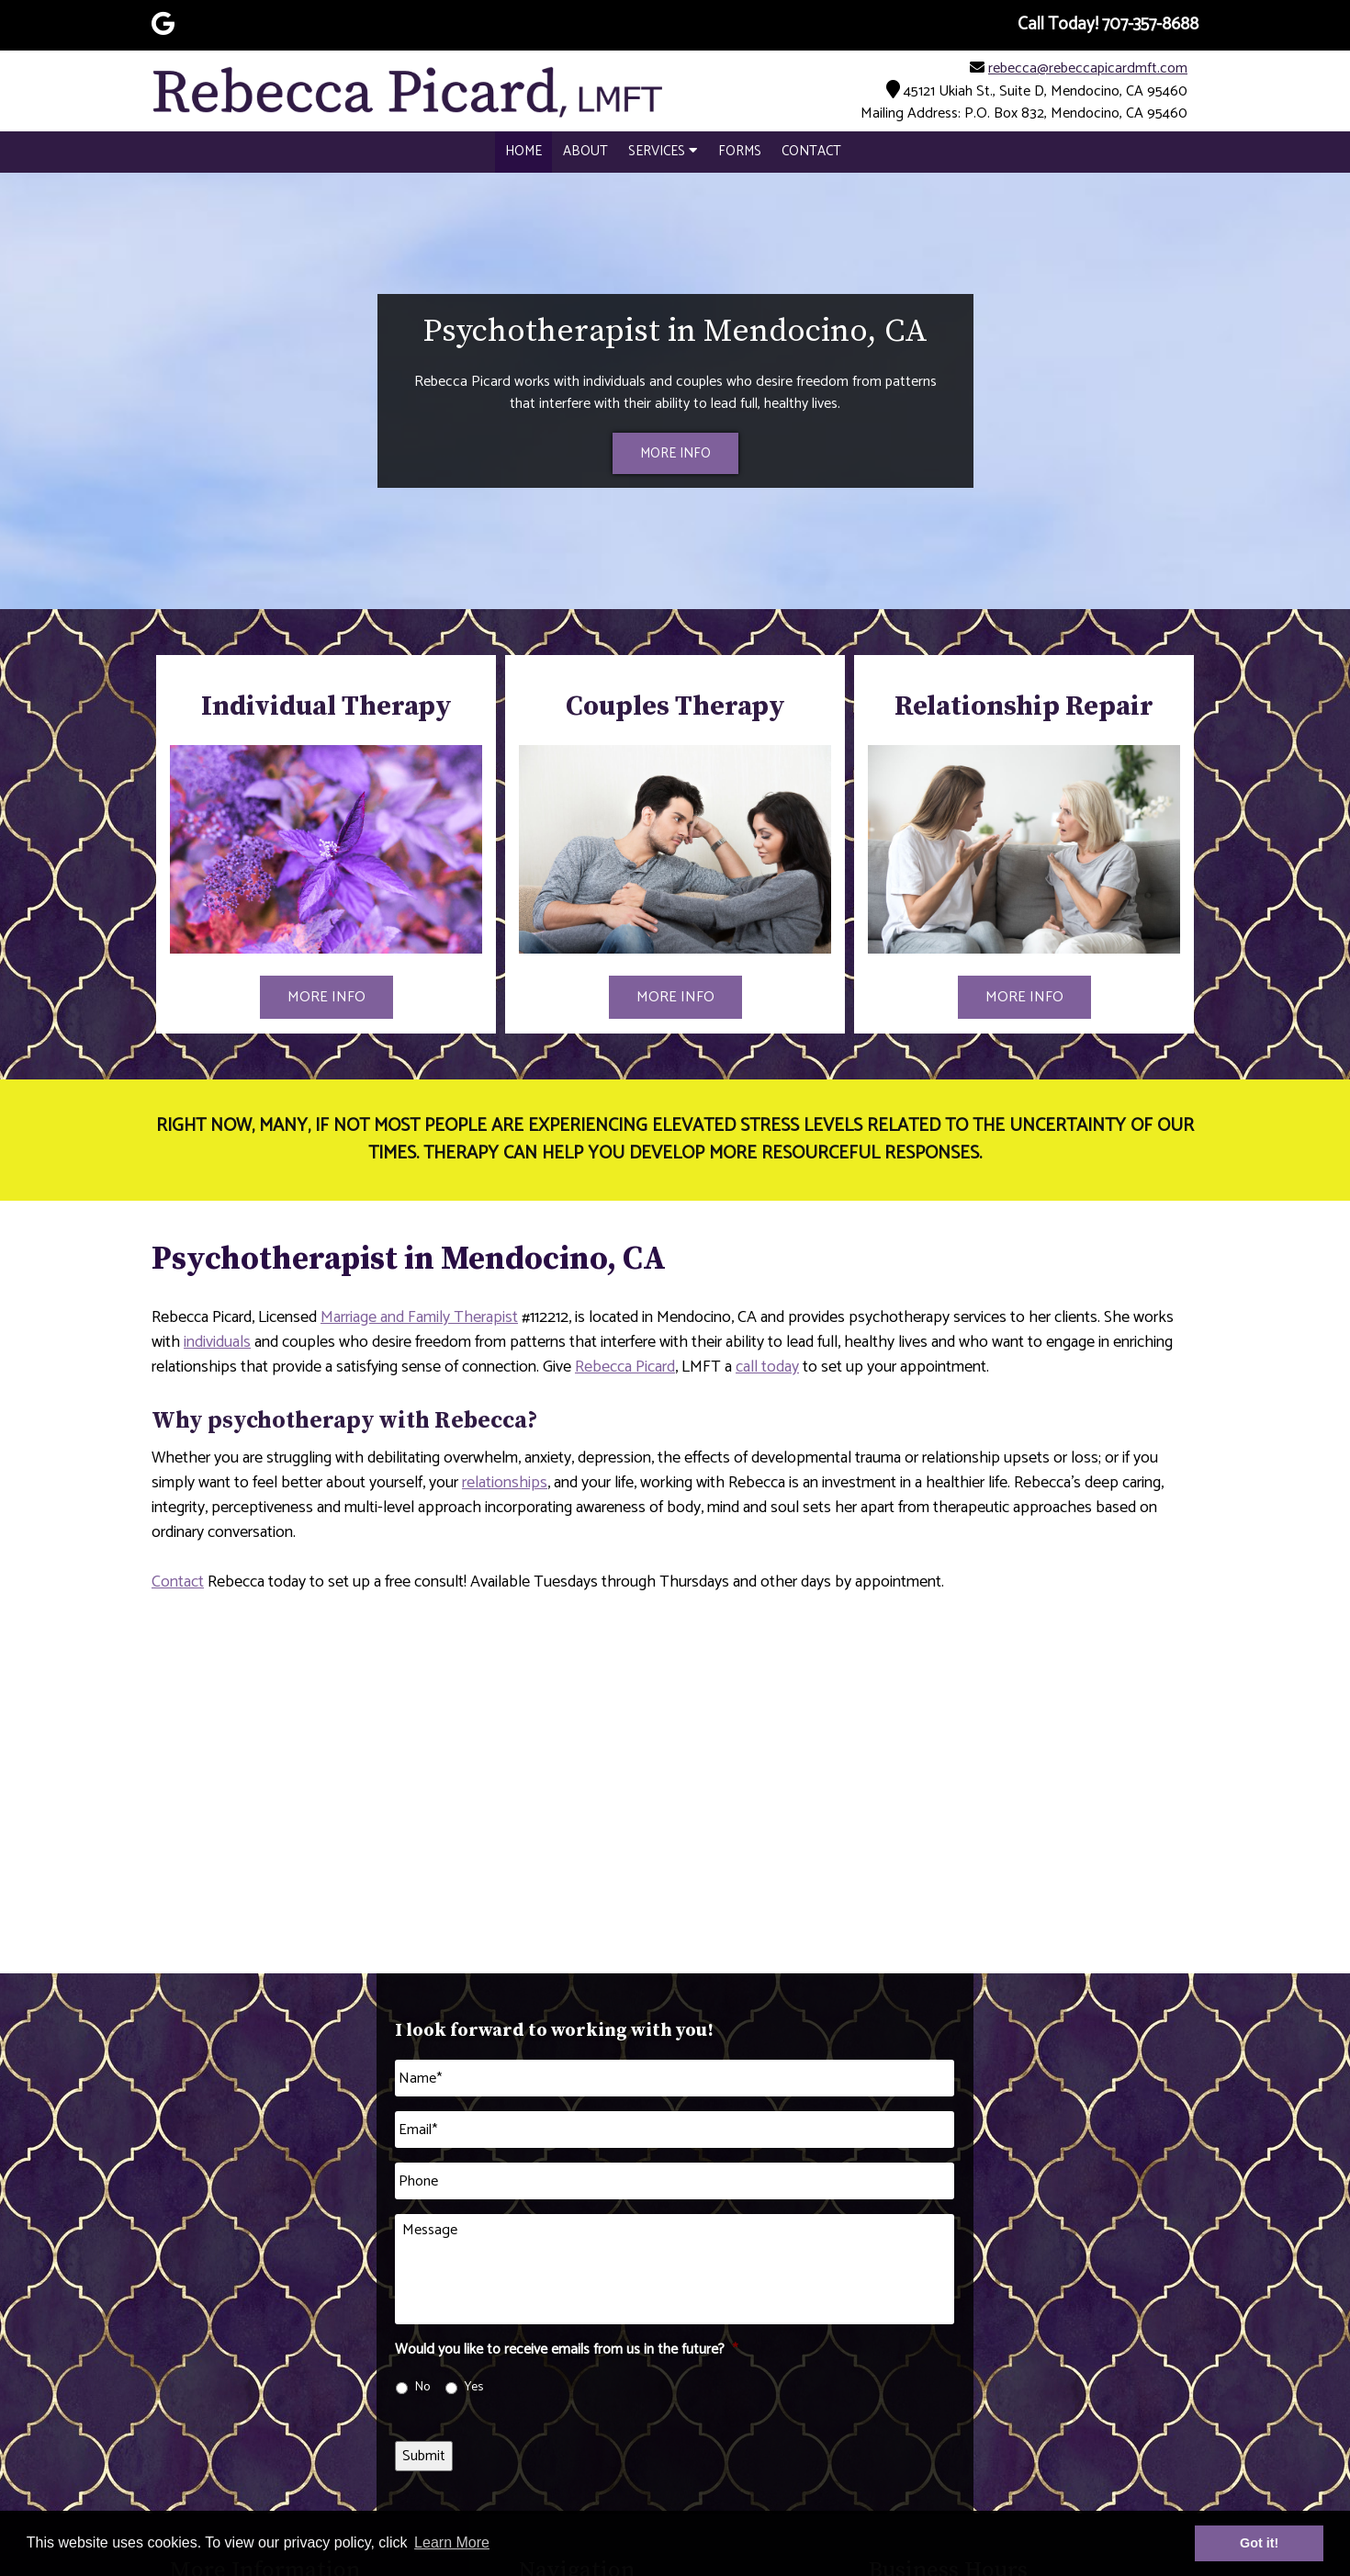 This screenshot has height=2576, width=1350. I want to click on Home, so click(523, 151).